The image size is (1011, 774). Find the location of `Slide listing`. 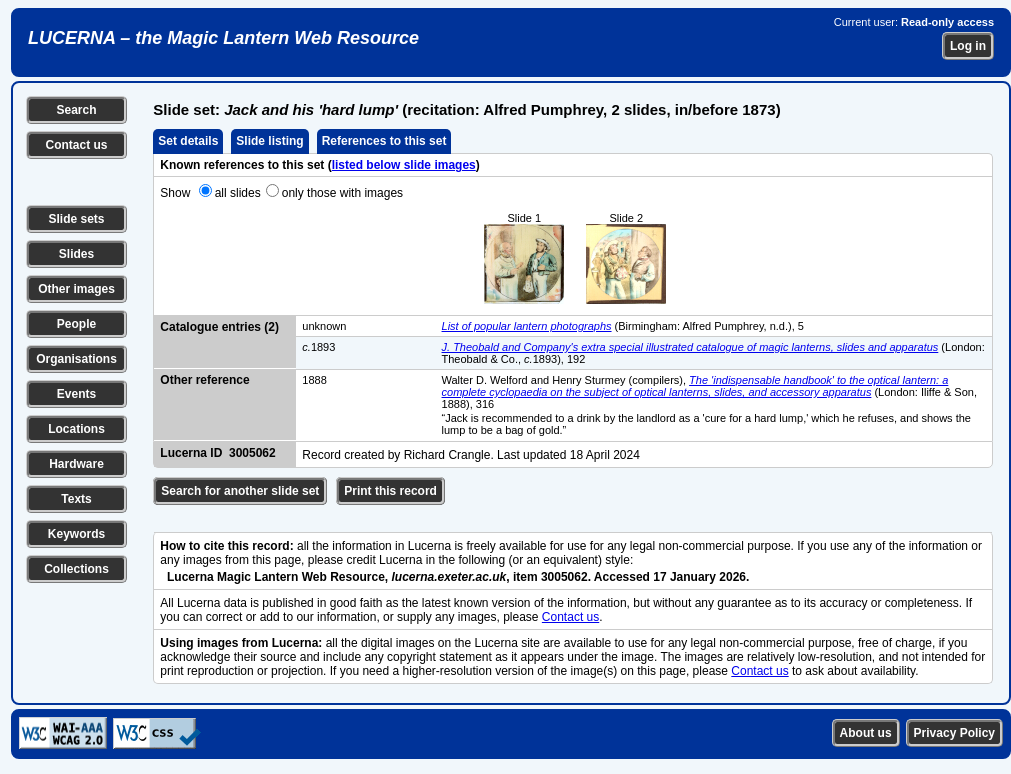

Slide listing is located at coordinates (269, 141).